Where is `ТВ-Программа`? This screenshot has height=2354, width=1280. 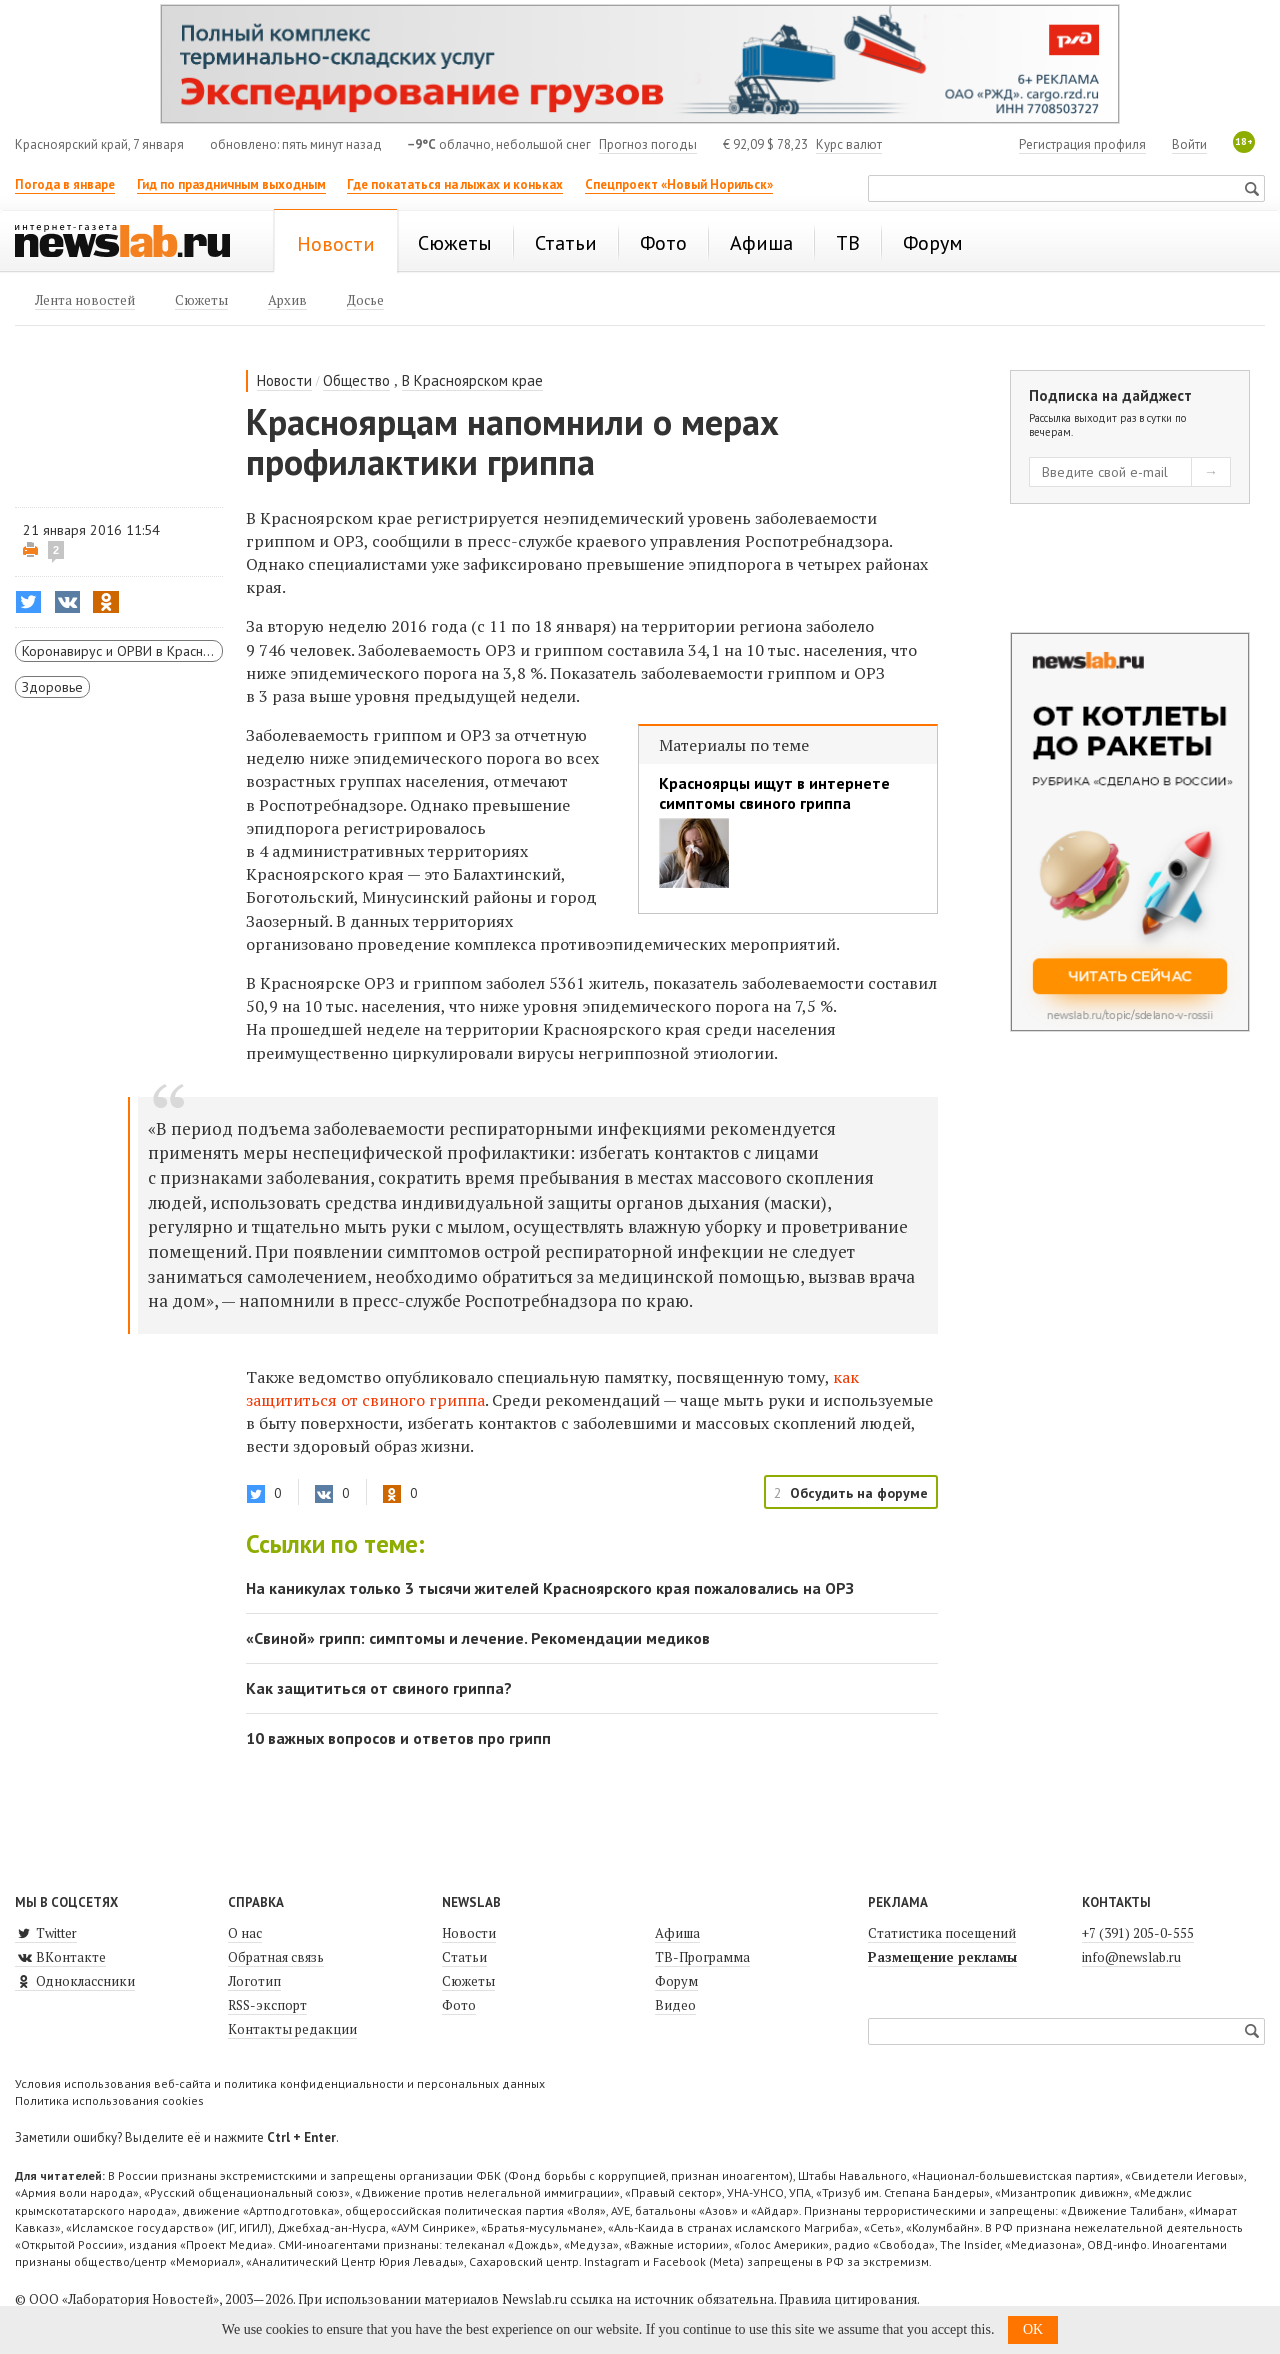 ТВ-Программа is located at coordinates (702, 1957).